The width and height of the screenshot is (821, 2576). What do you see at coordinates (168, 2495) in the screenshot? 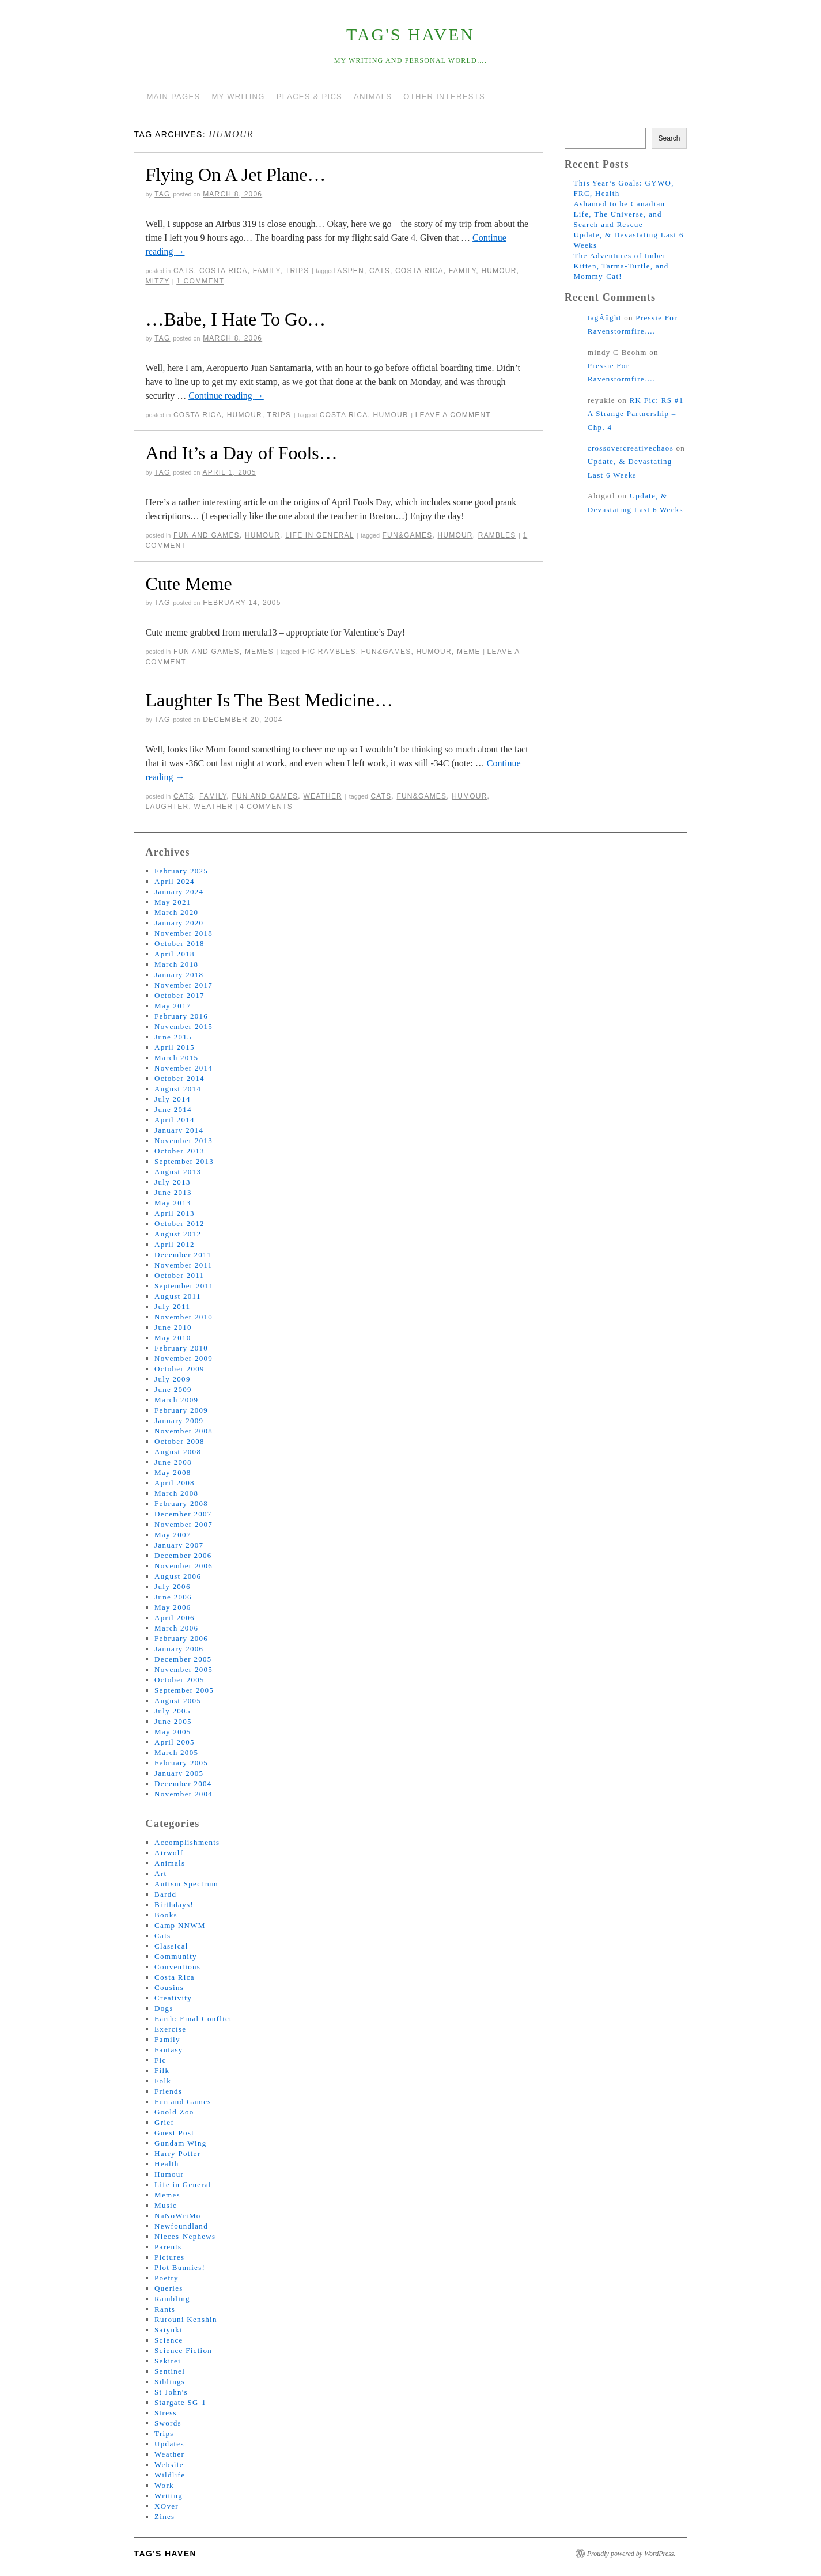
I see `Writing` at bounding box center [168, 2495].